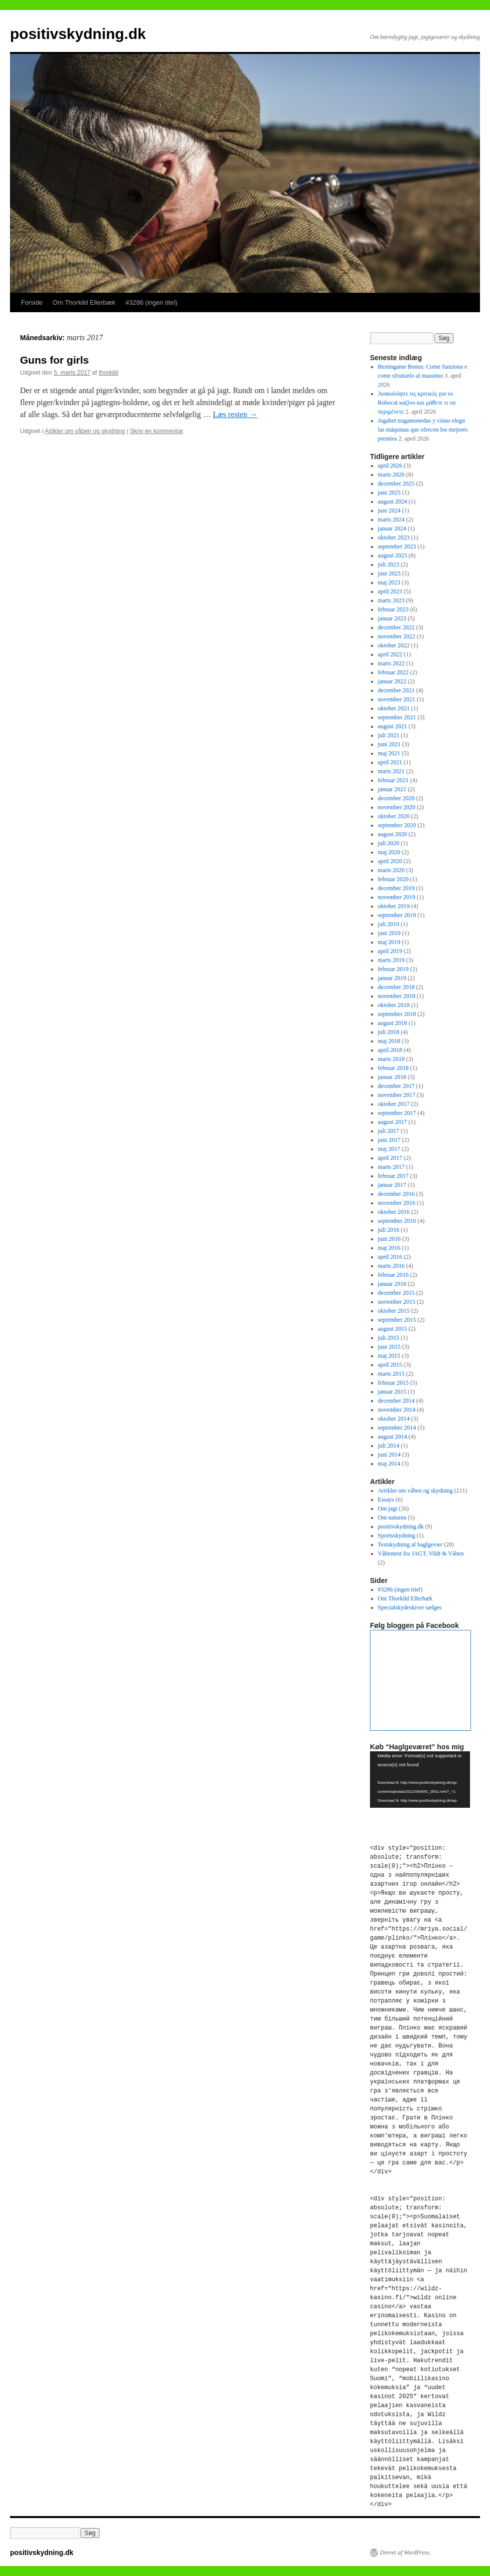  What do you see at coordinates (390, 1157) in the screenshot?
I see `april 2017` at bounding box center [390, 1157].